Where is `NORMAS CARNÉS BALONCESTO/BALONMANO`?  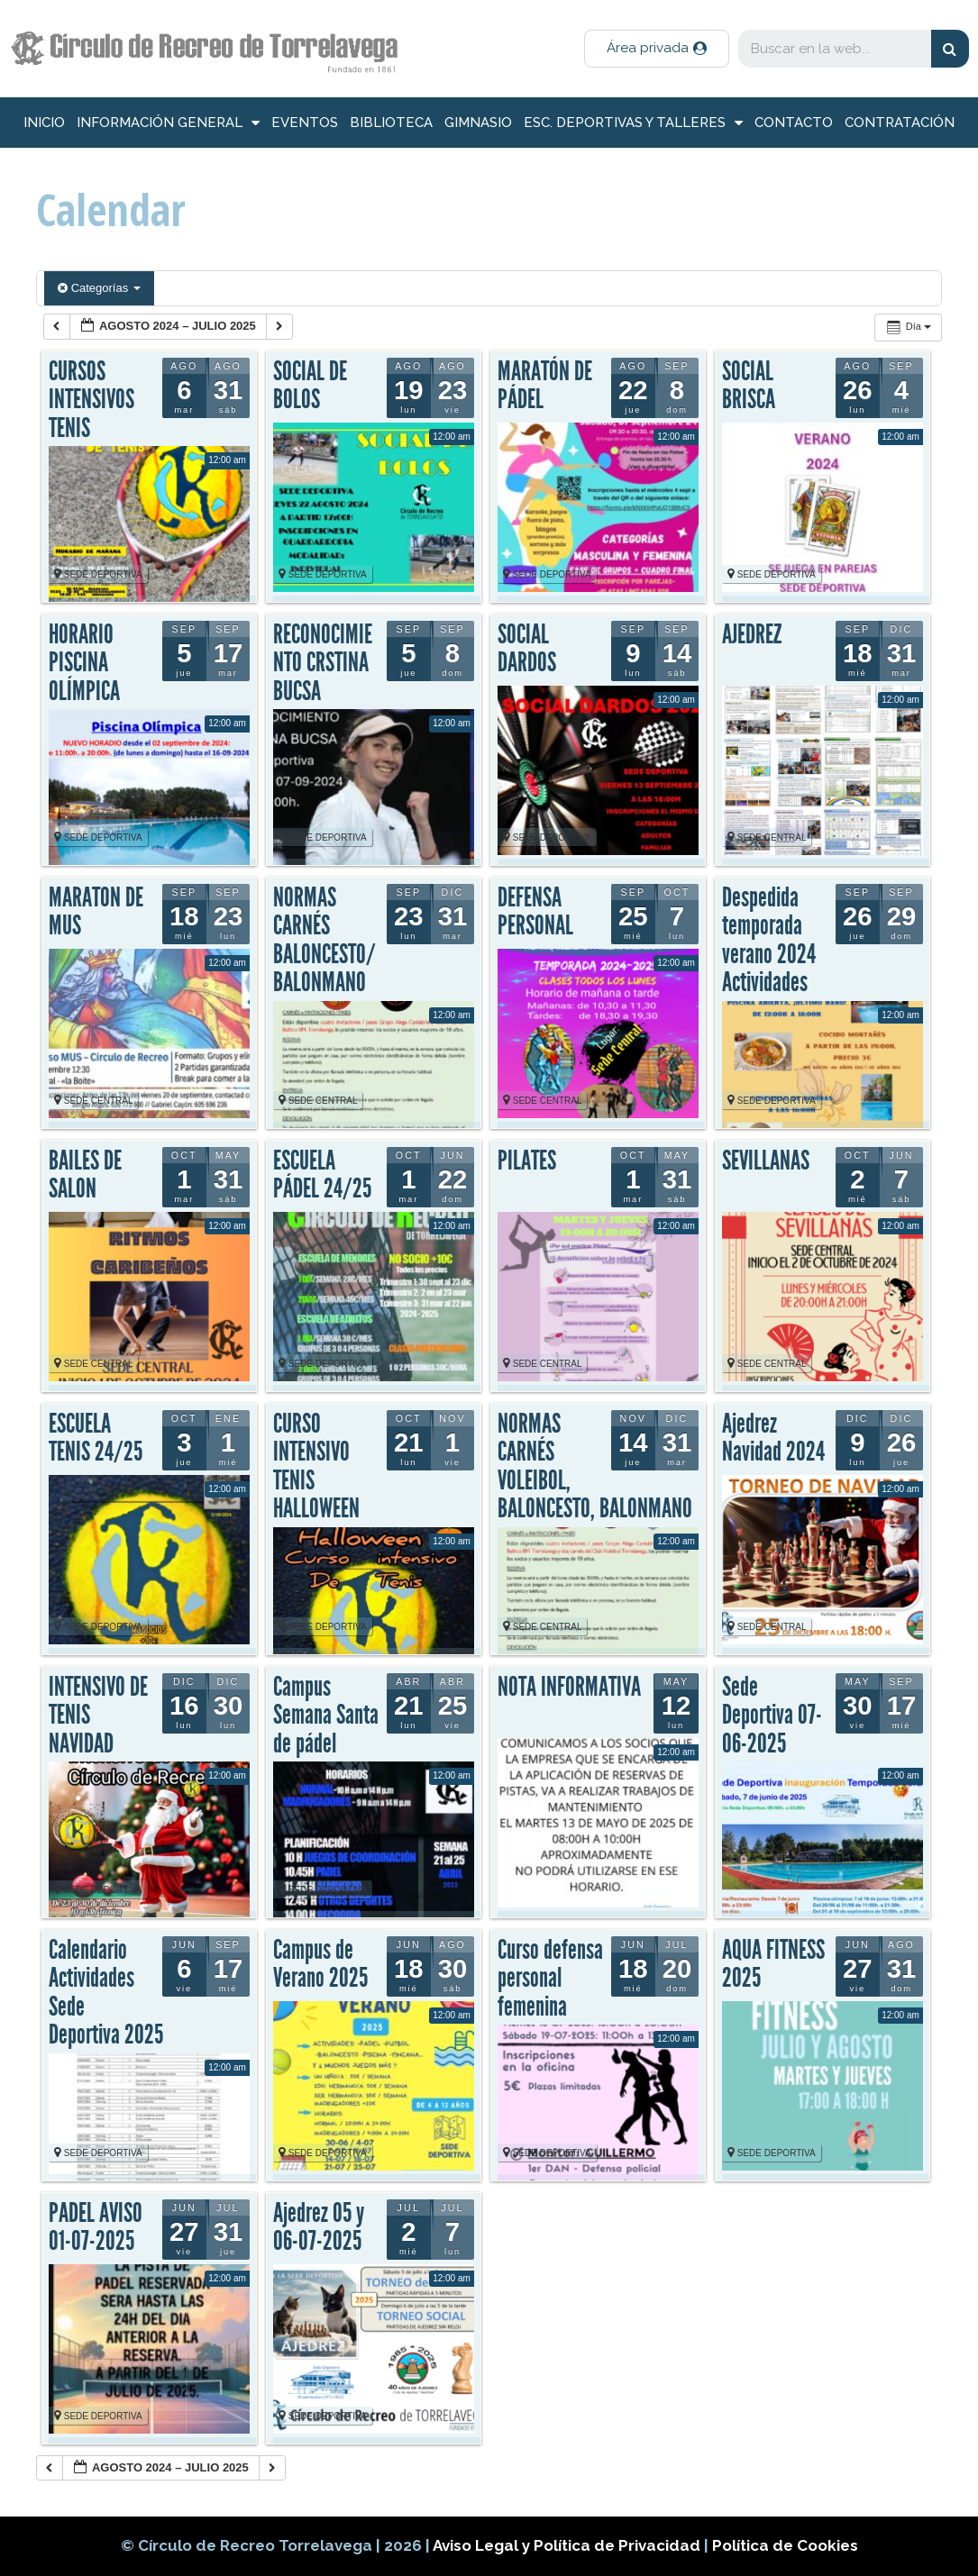
NORMAS CARNÉS BALONCESTO/BALONMANO is located at coordinates (324, 940).